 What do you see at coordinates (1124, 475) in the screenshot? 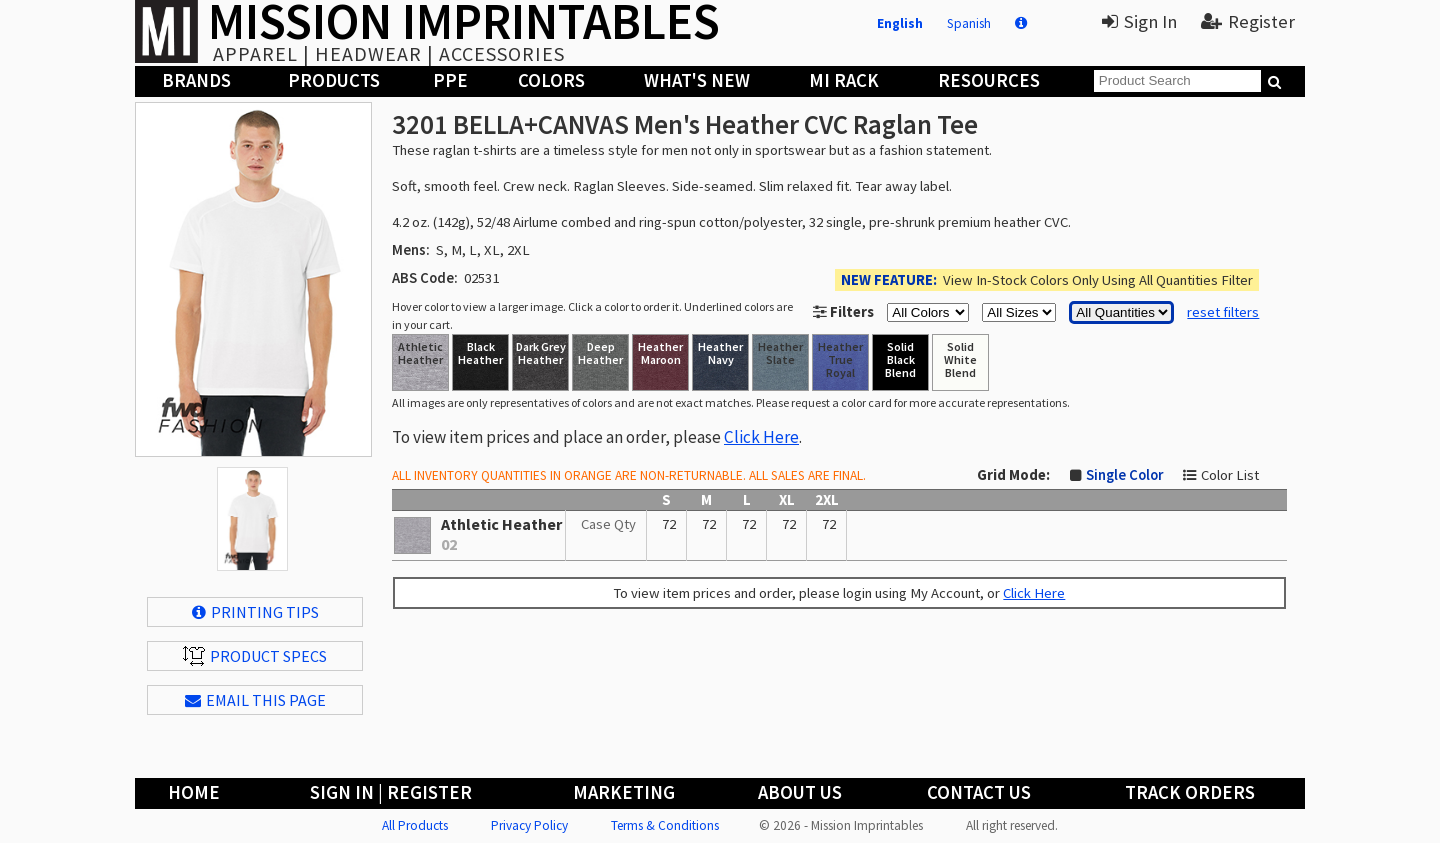
I see `Single Color` at bounding box center [1124, 475].